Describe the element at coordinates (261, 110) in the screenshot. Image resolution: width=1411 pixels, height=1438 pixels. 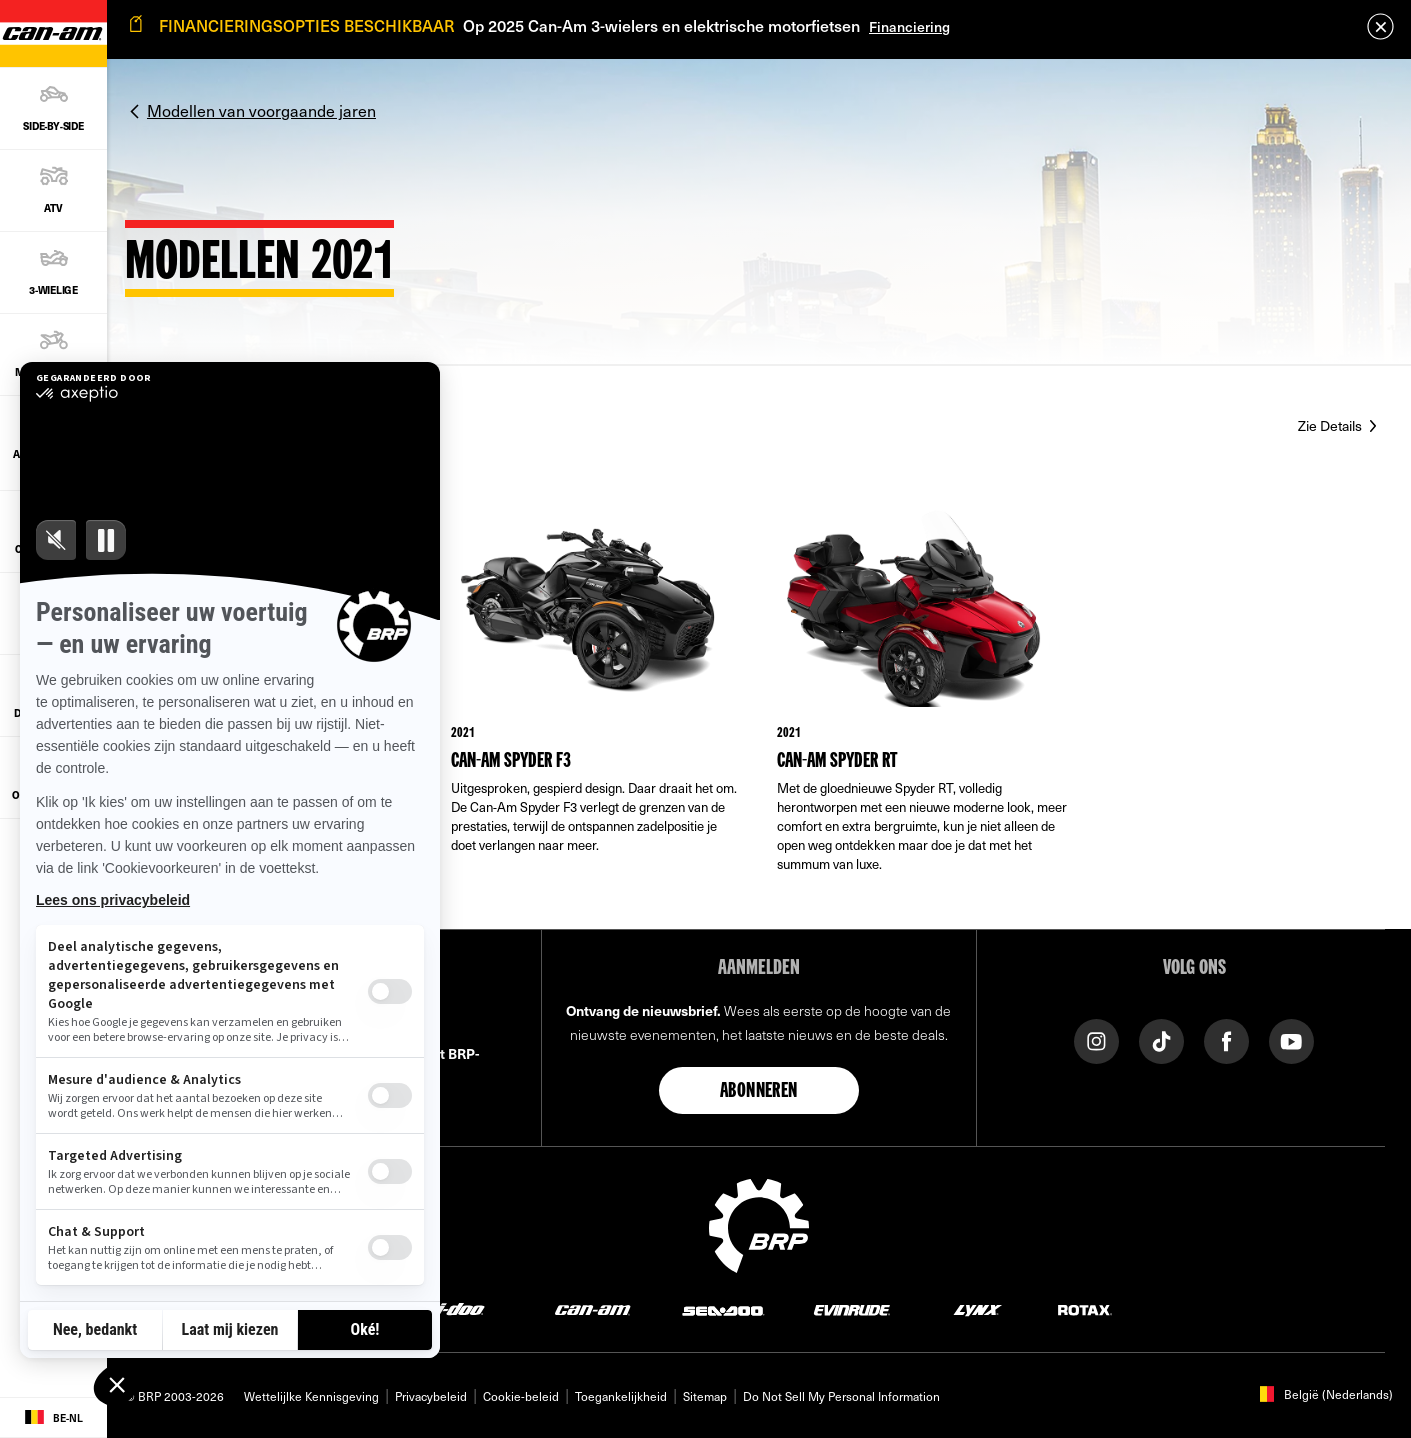
I see `Modellen van voorgaande jaren` at that location.